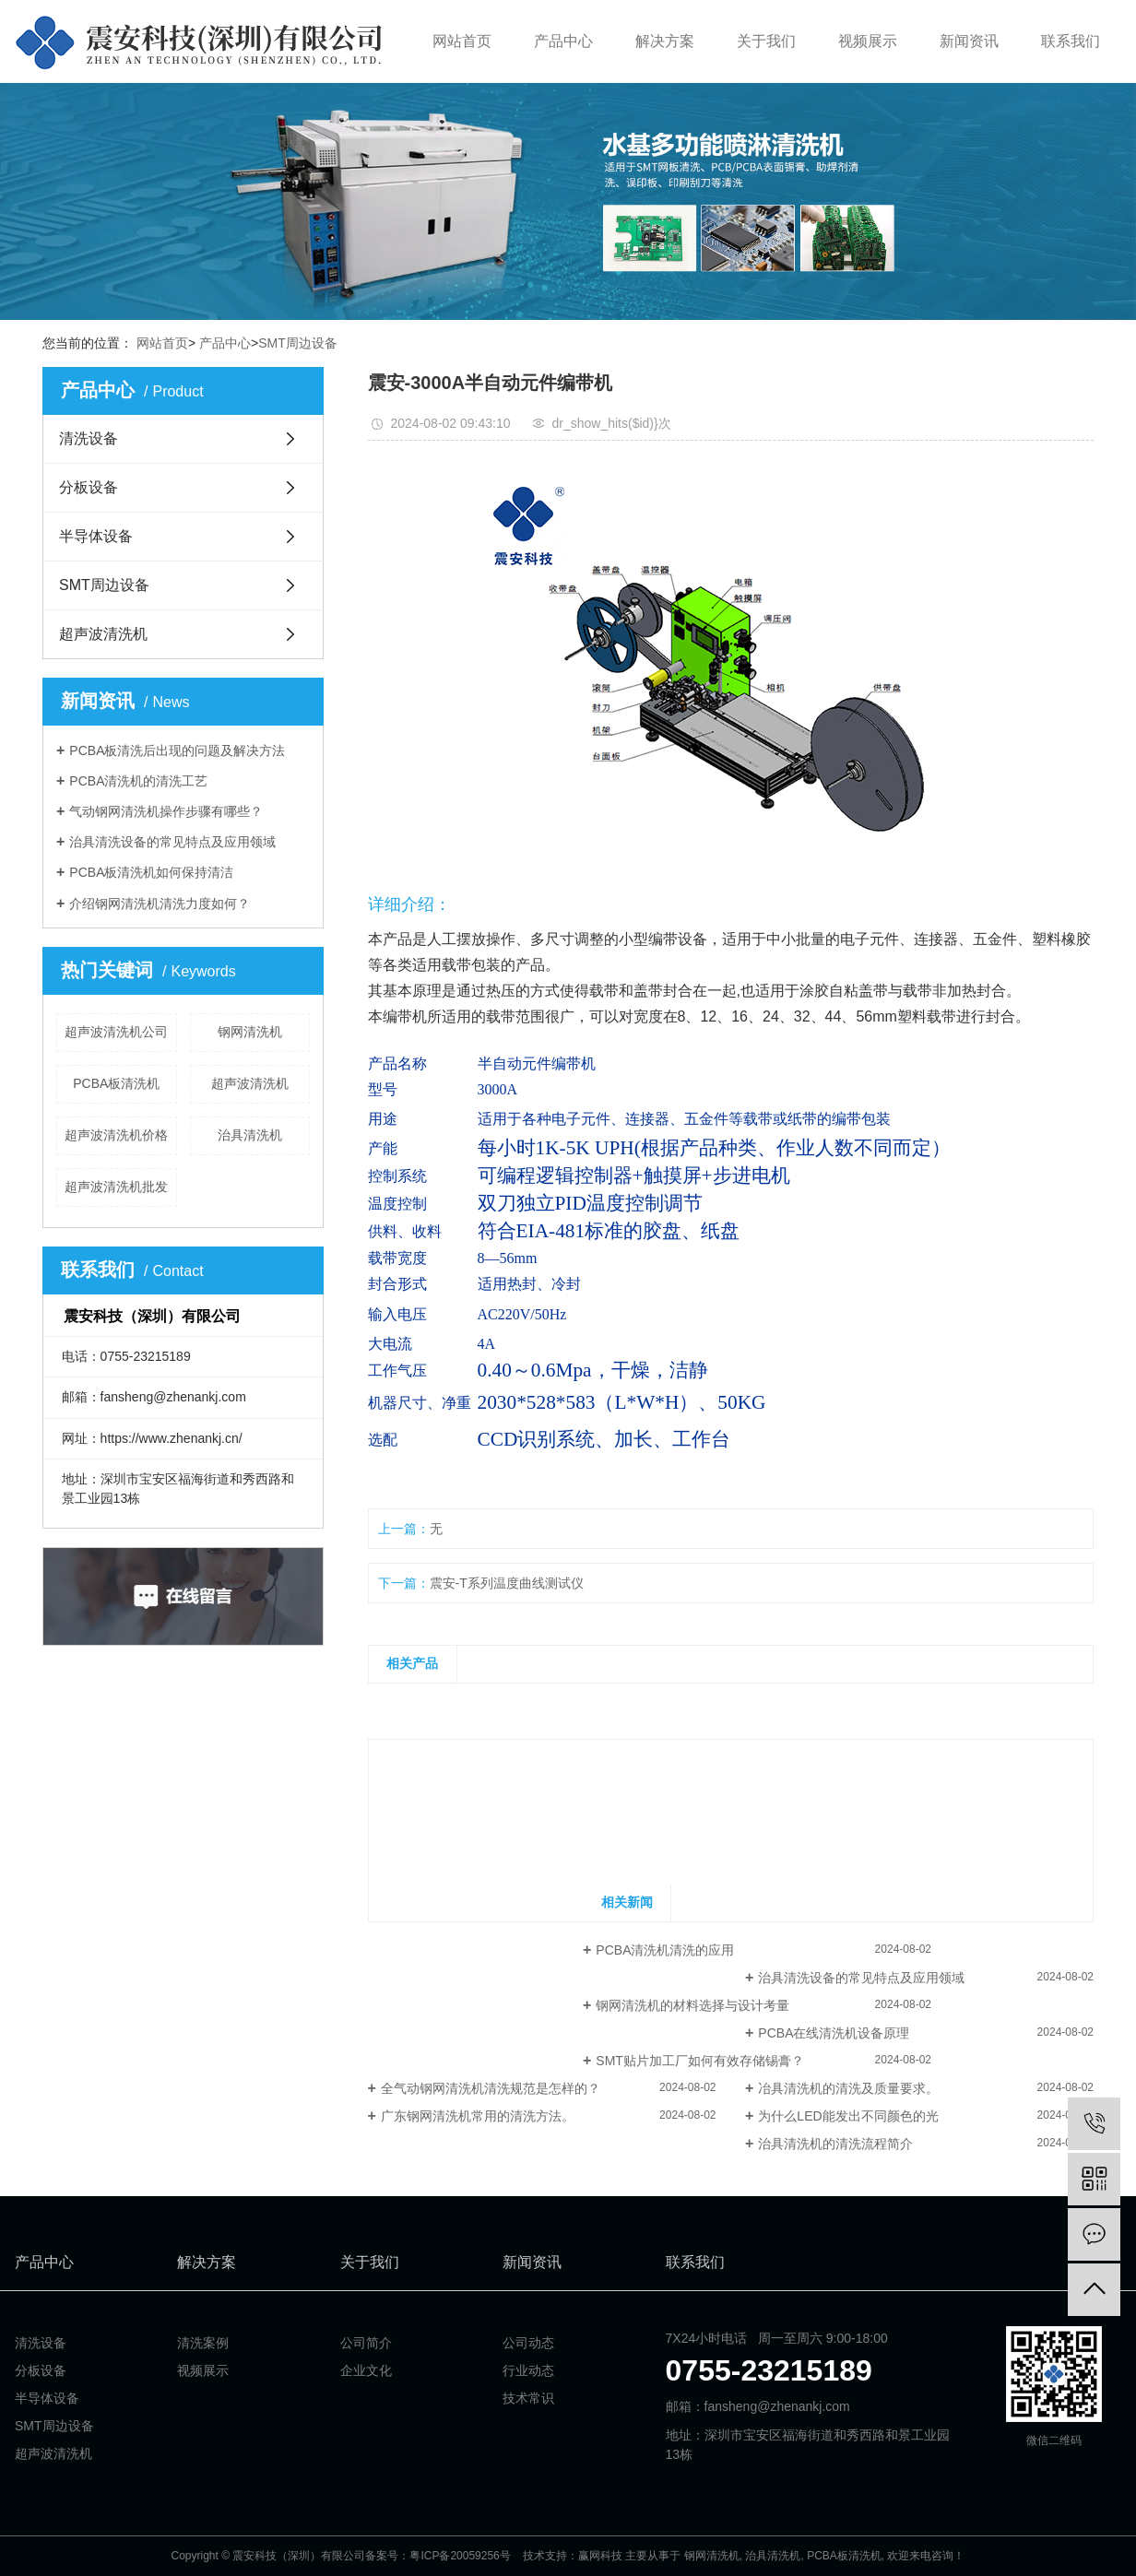  I want to click on 公司简介, so click(366, 2342).